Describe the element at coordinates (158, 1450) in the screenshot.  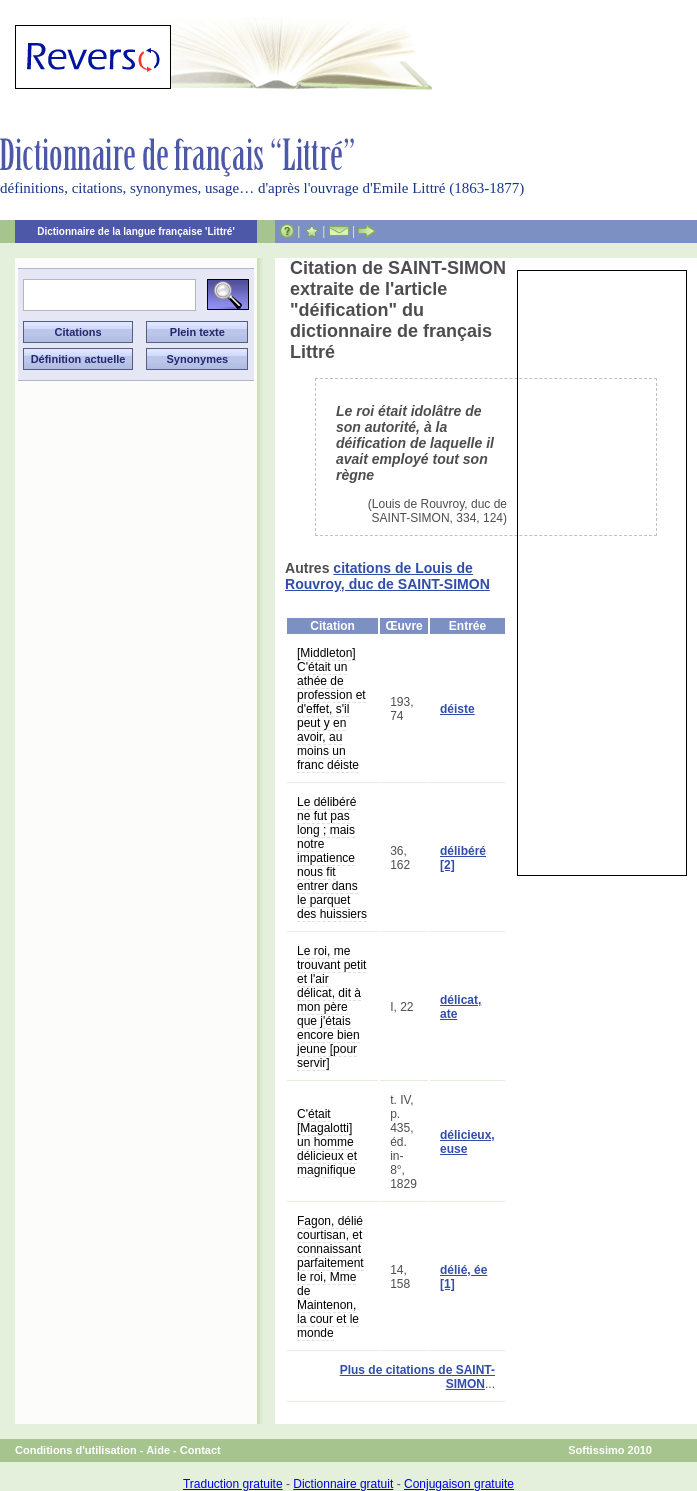
I see `Aide` at that location.